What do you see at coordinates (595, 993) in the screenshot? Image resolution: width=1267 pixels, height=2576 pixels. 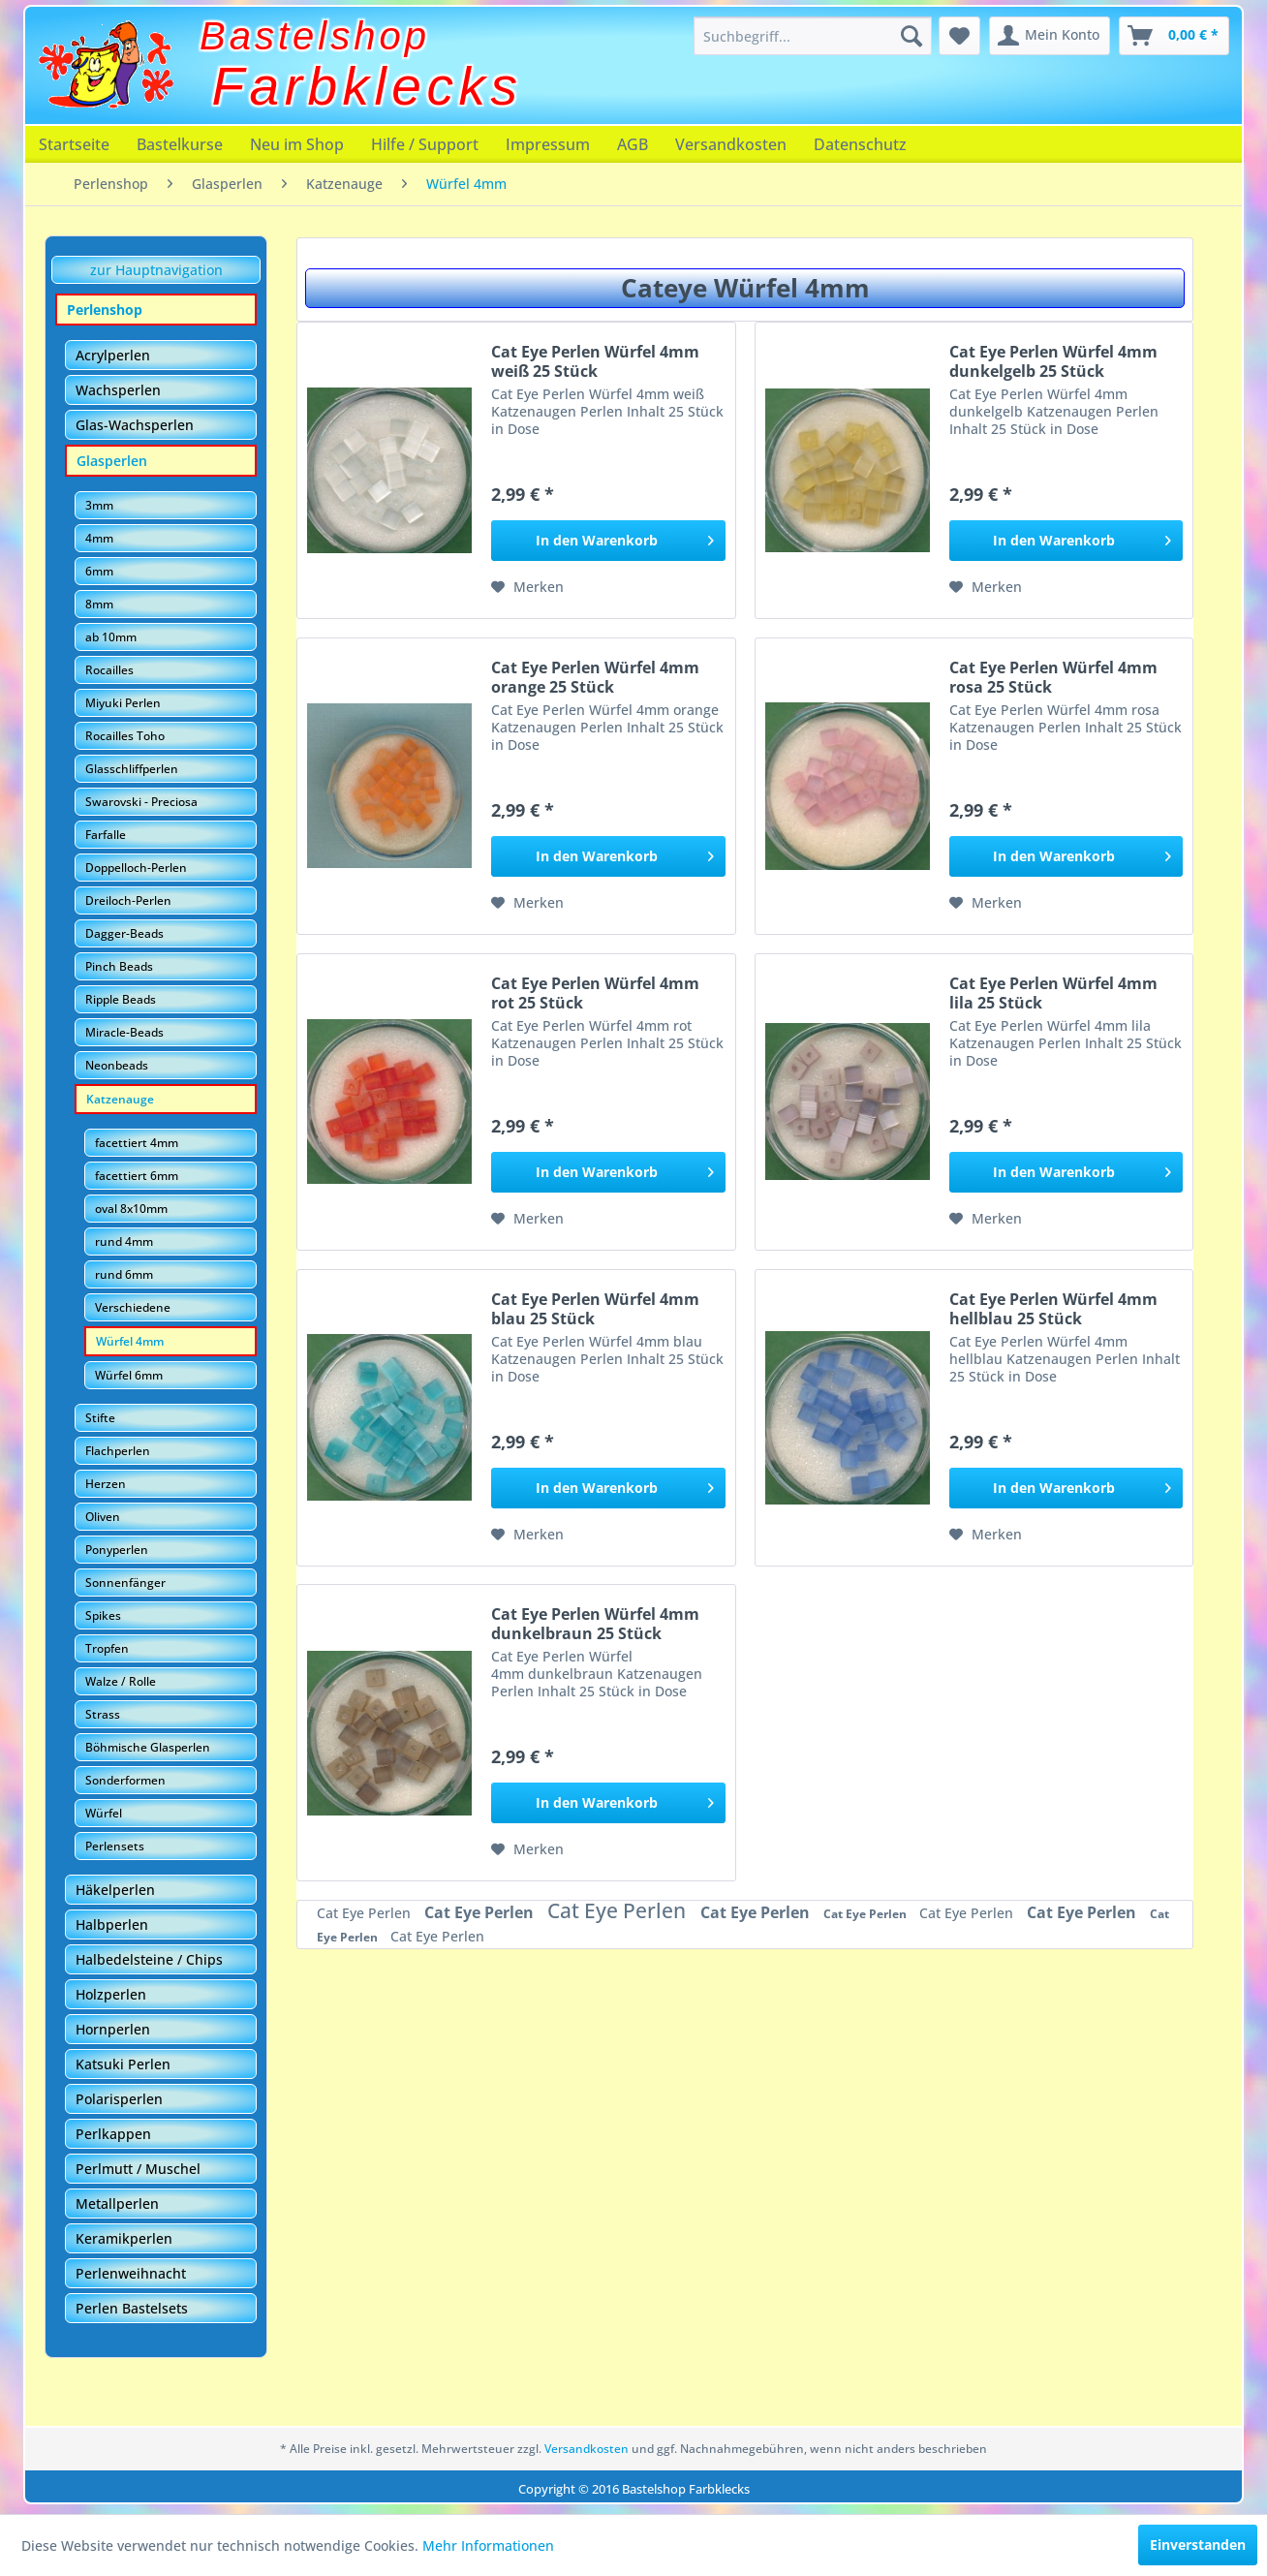 I see `Cat Eye Perlen Würfel 4mm rot 25 Stück` at bounding box center [595, 993].